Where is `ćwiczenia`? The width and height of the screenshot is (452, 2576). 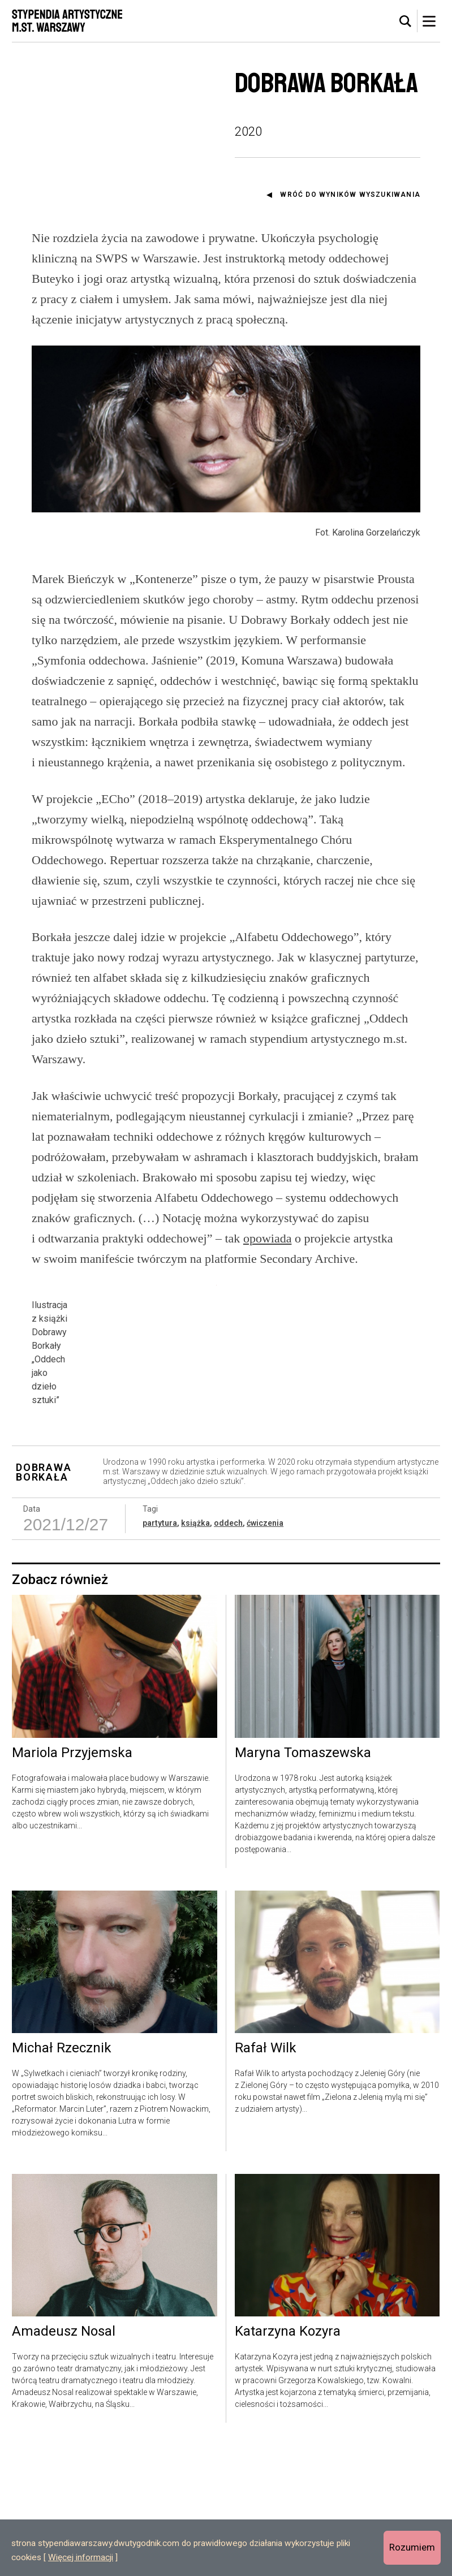 ćwiczenia is located at coordinates (265, 1653).